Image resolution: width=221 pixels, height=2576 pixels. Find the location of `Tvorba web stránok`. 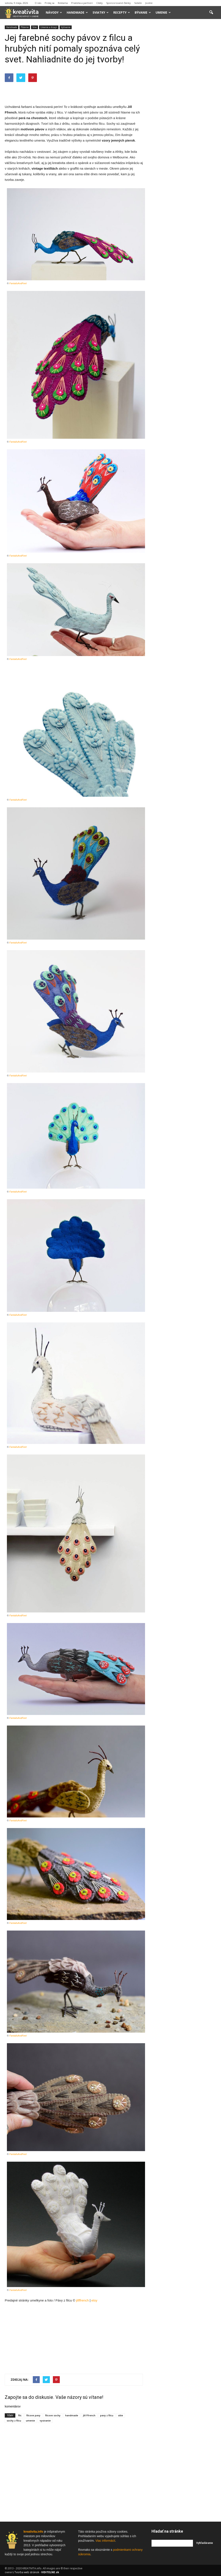

Tvorba web stránok is located at coordinates (26, 2572).